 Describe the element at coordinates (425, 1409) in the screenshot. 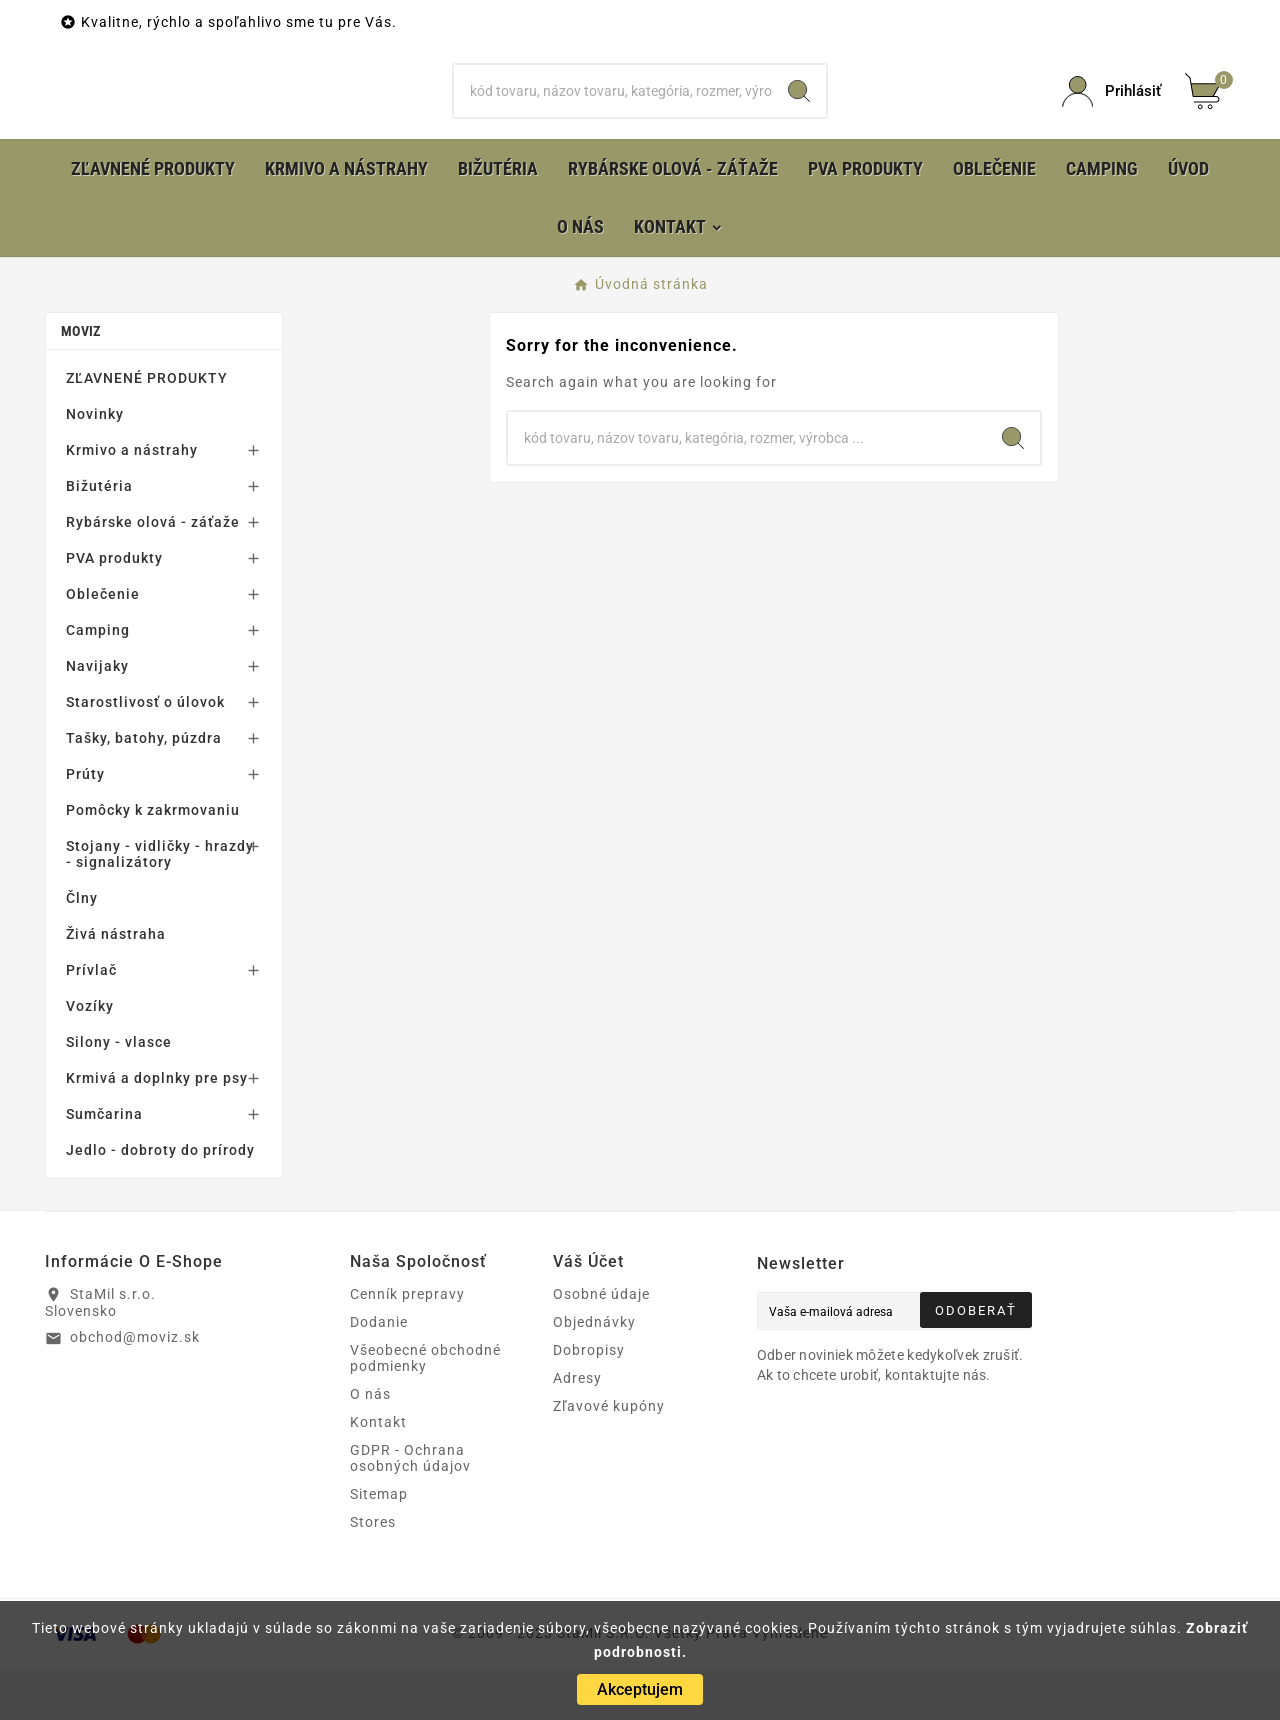

I see `Všeobecné obchodné podmienky` at that location.